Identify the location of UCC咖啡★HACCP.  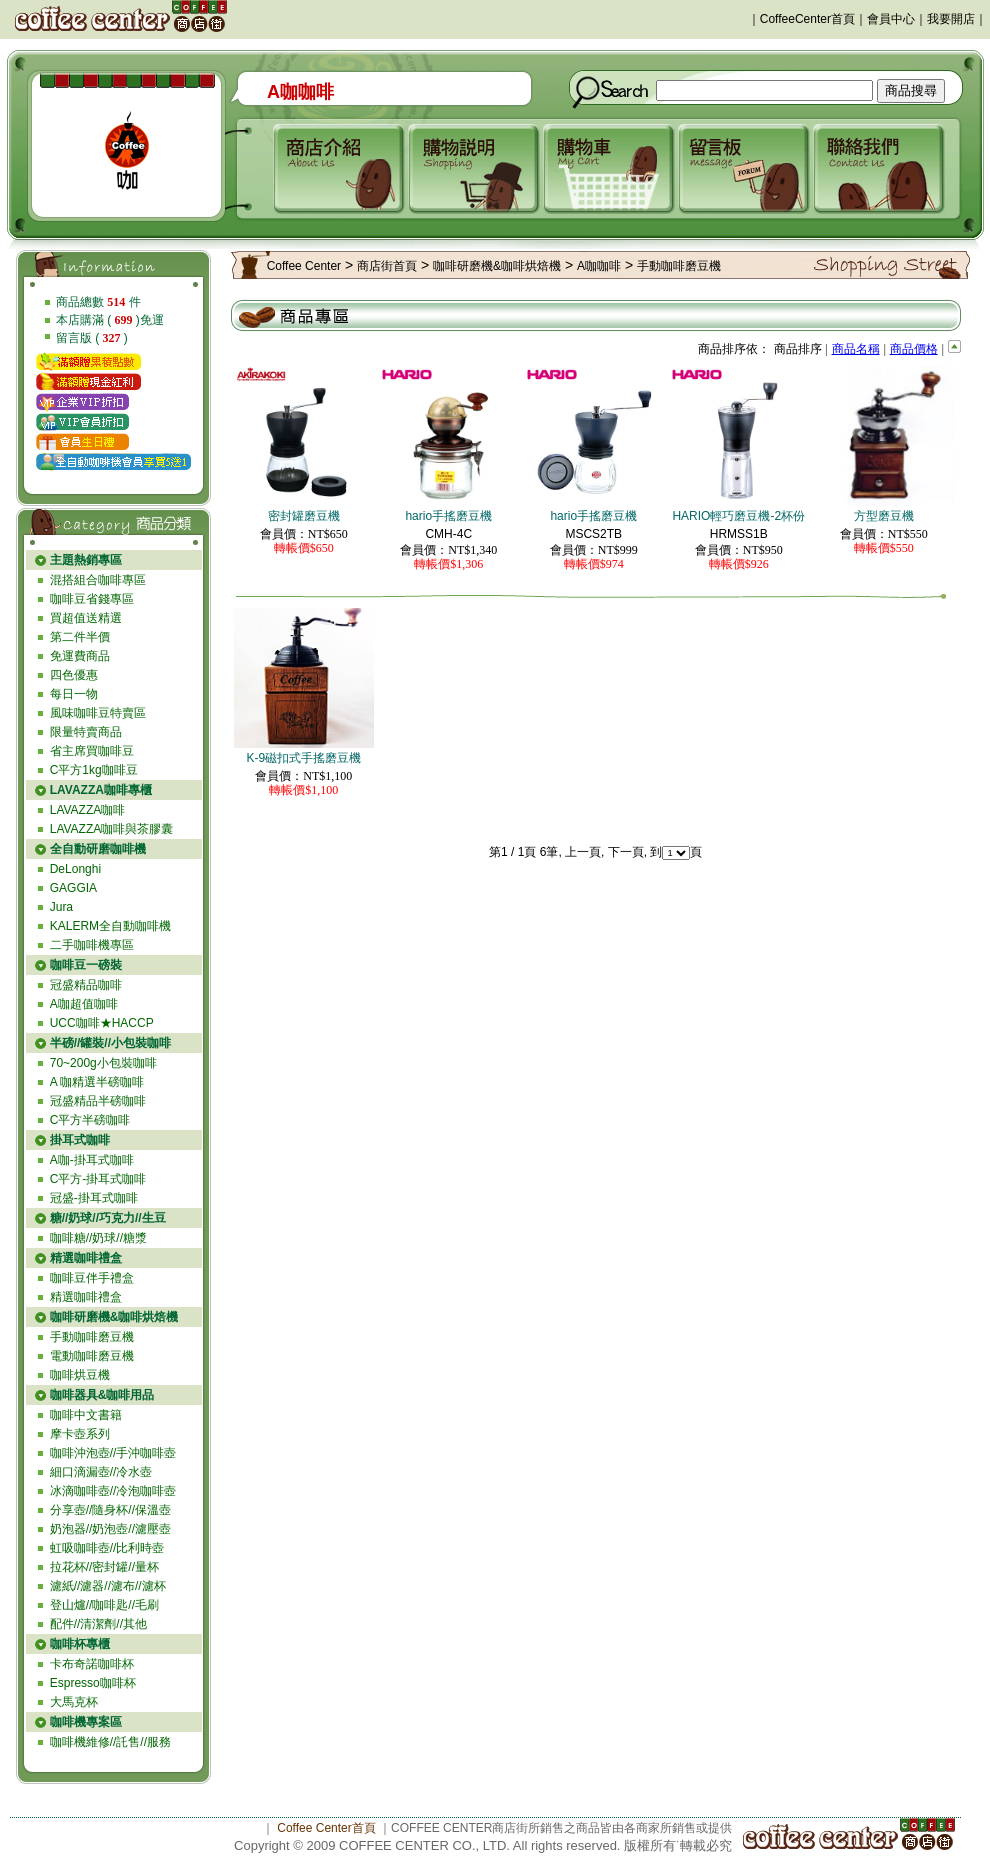
(102, 1023).